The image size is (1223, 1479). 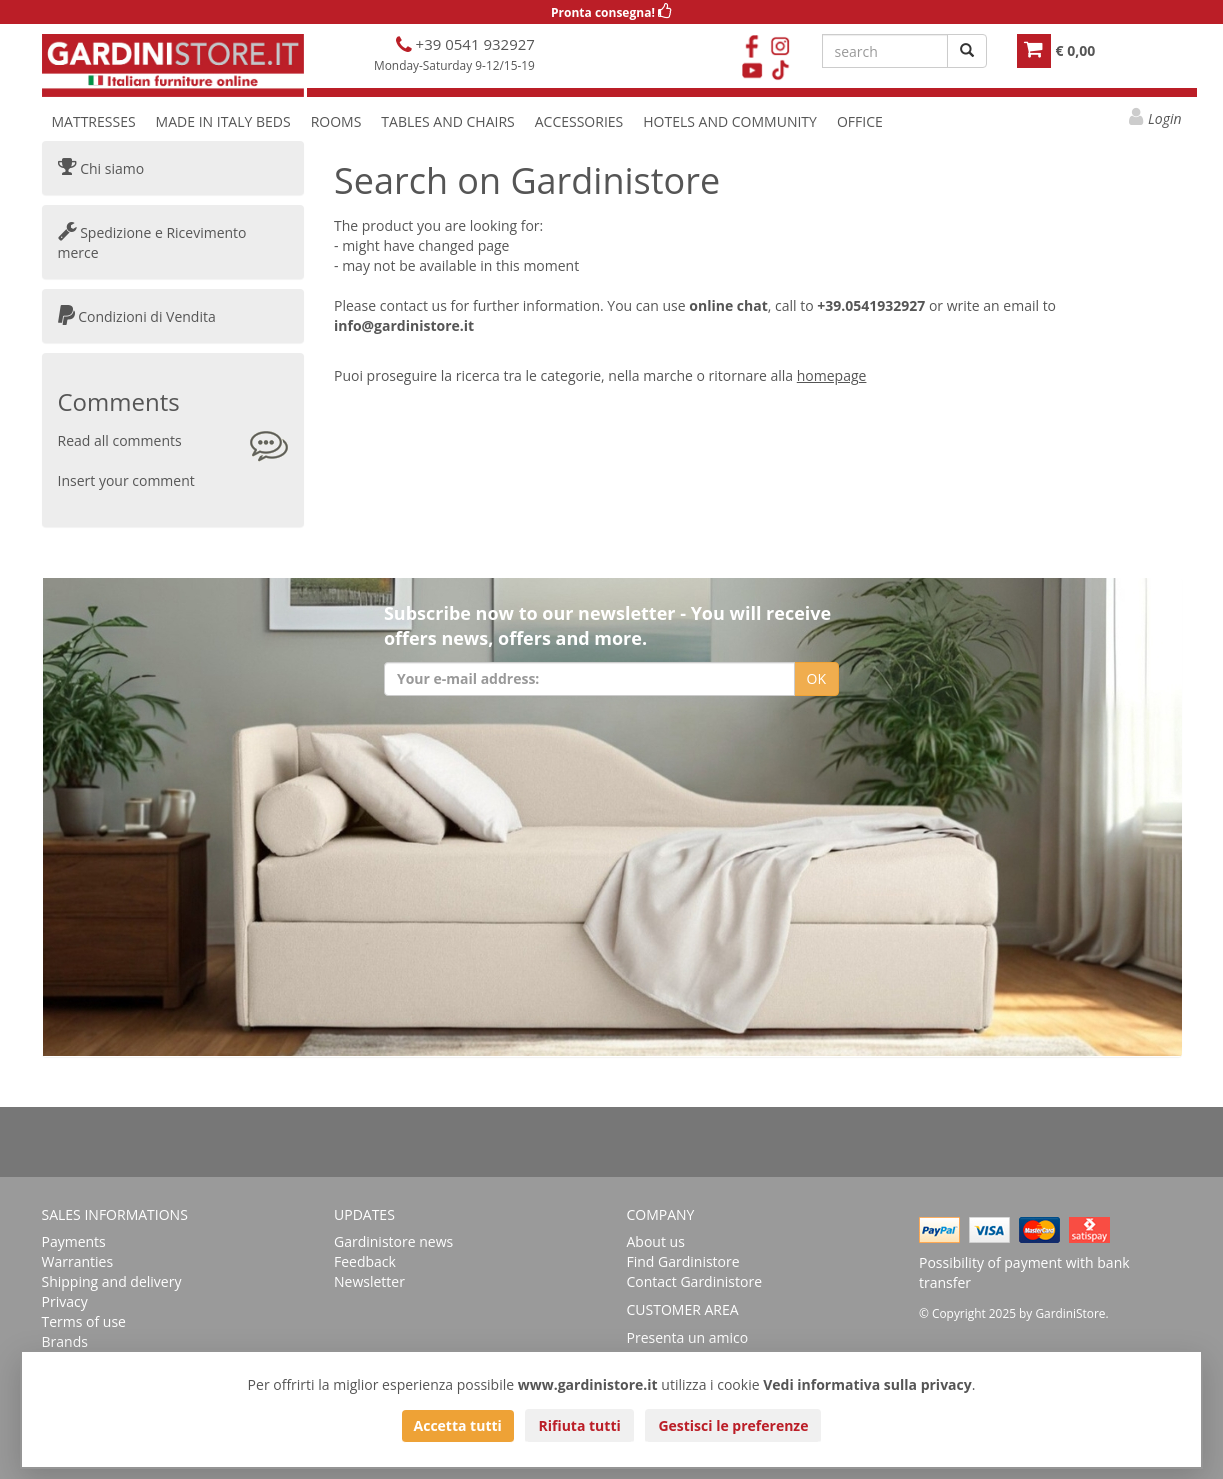 What do you see at coordinates (369, 1281) in the screenshot?
I see `Newsletter` at bounding box center [369, 1281].